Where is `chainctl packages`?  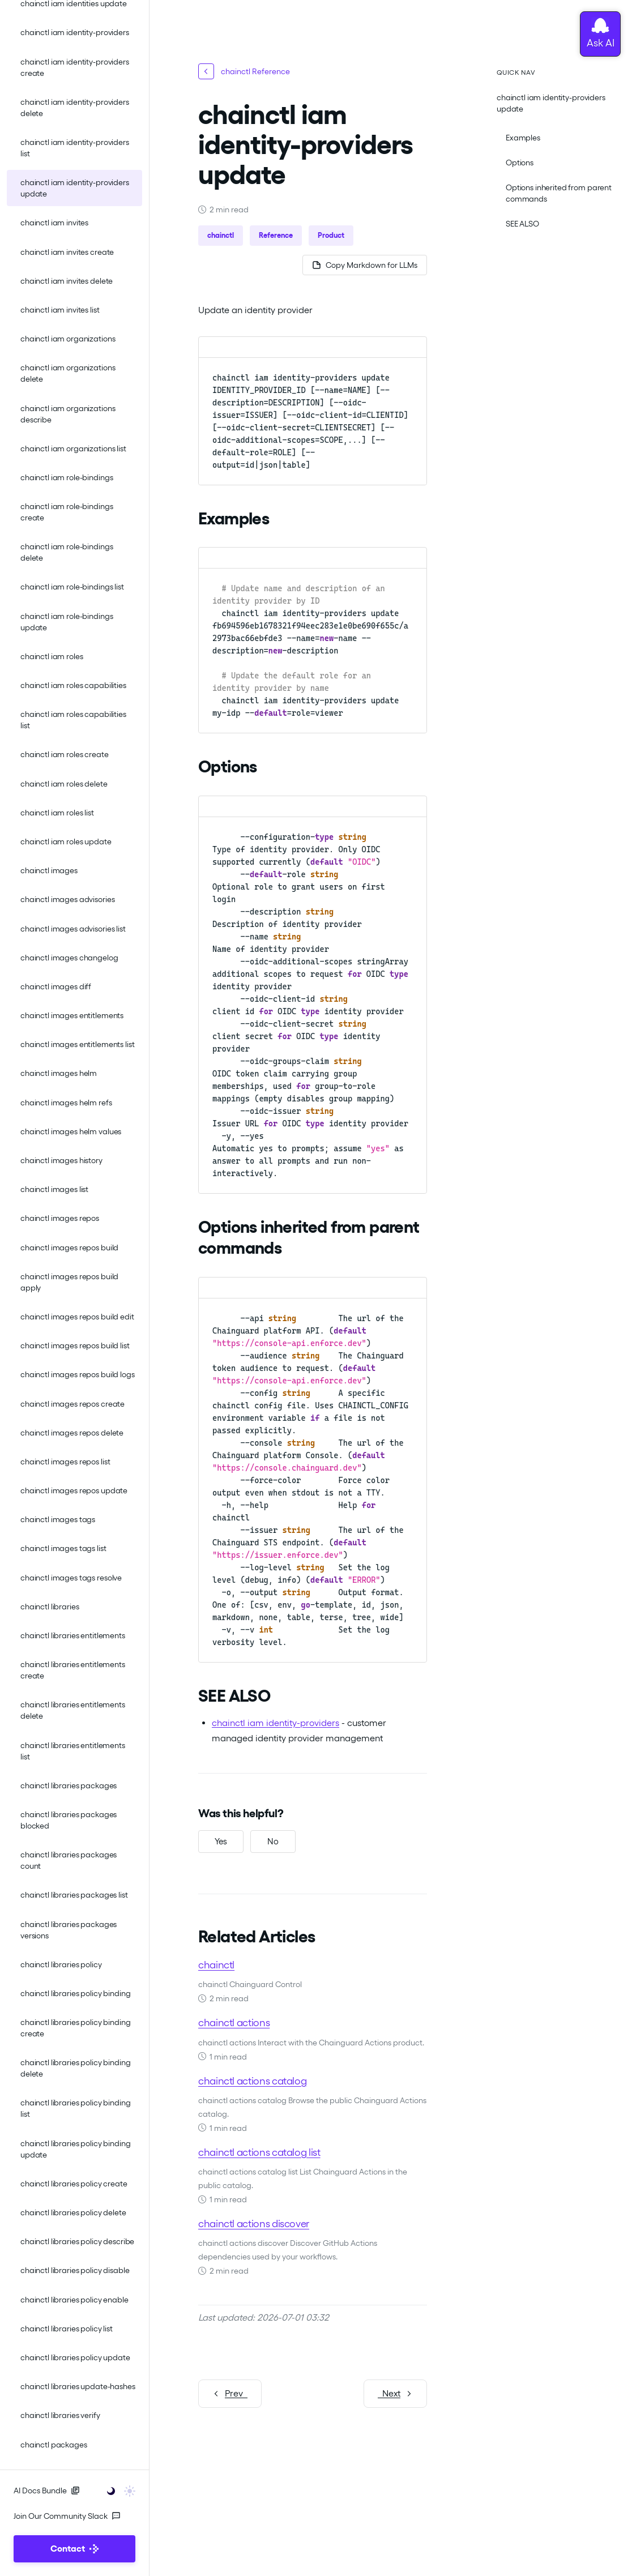
chainctl packages is located at coordinates (53, 2444).